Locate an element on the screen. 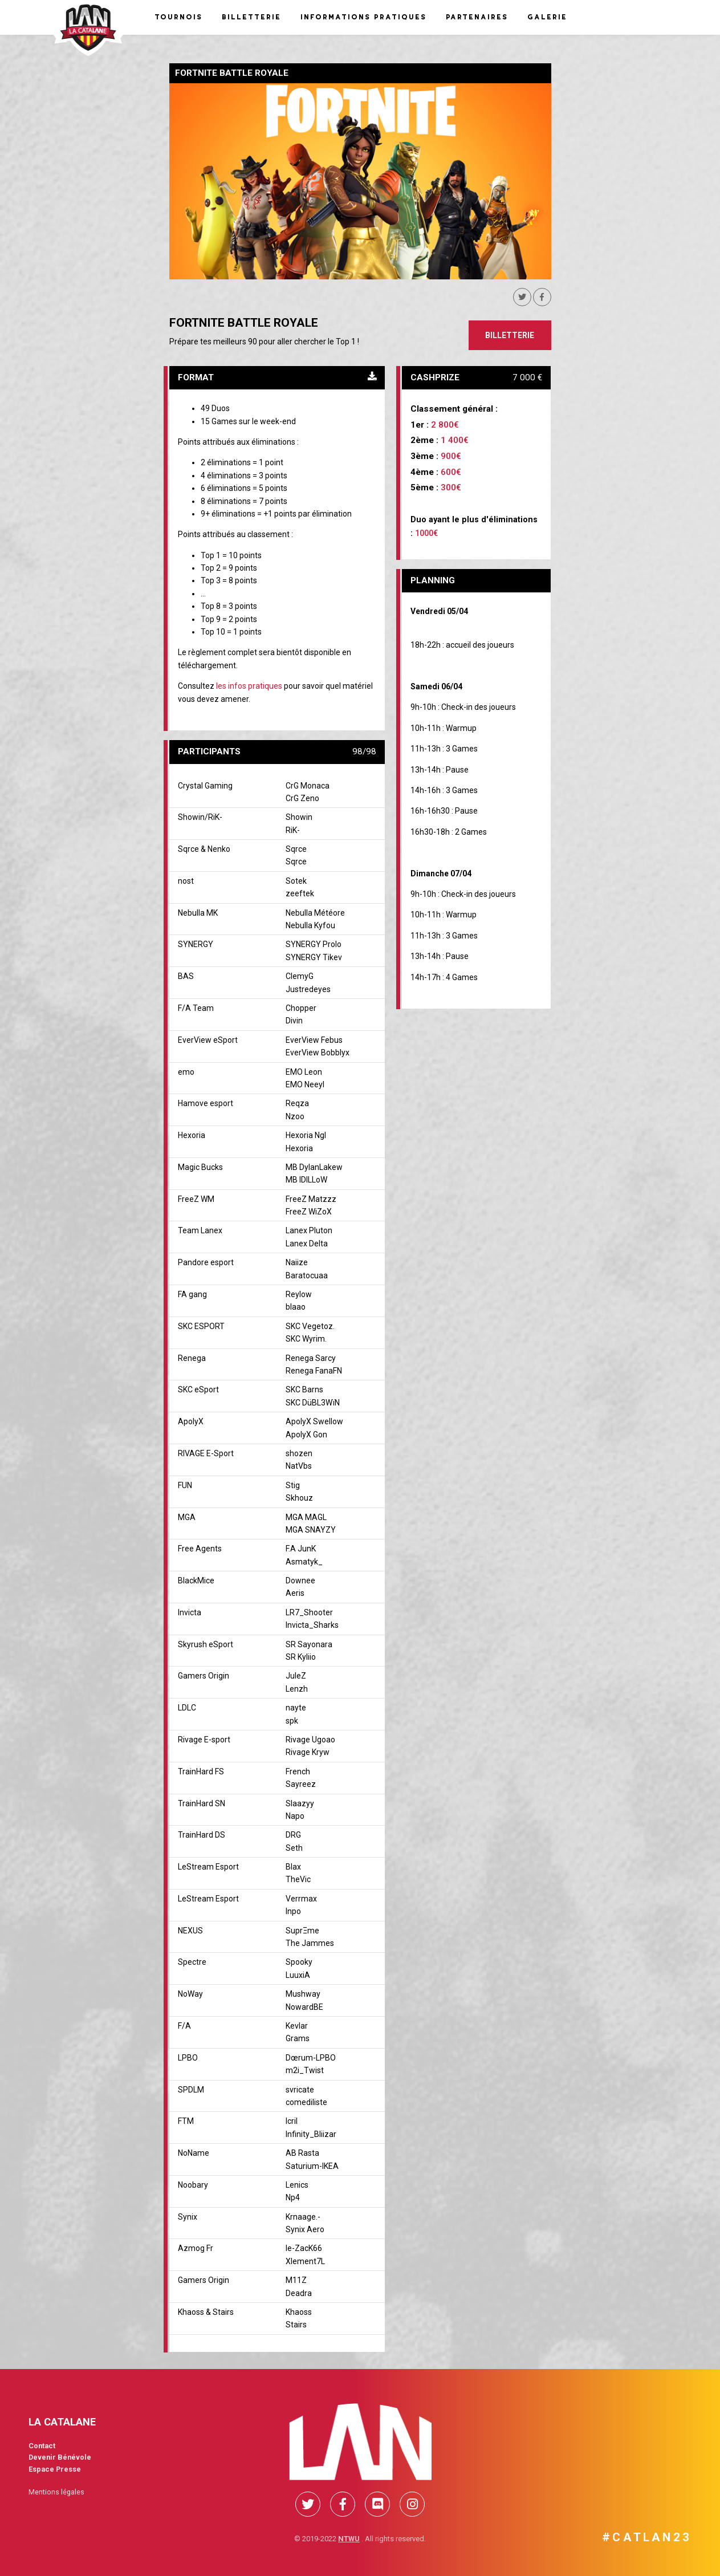  #CATLAN23 is located at coordinates (646, 2537).